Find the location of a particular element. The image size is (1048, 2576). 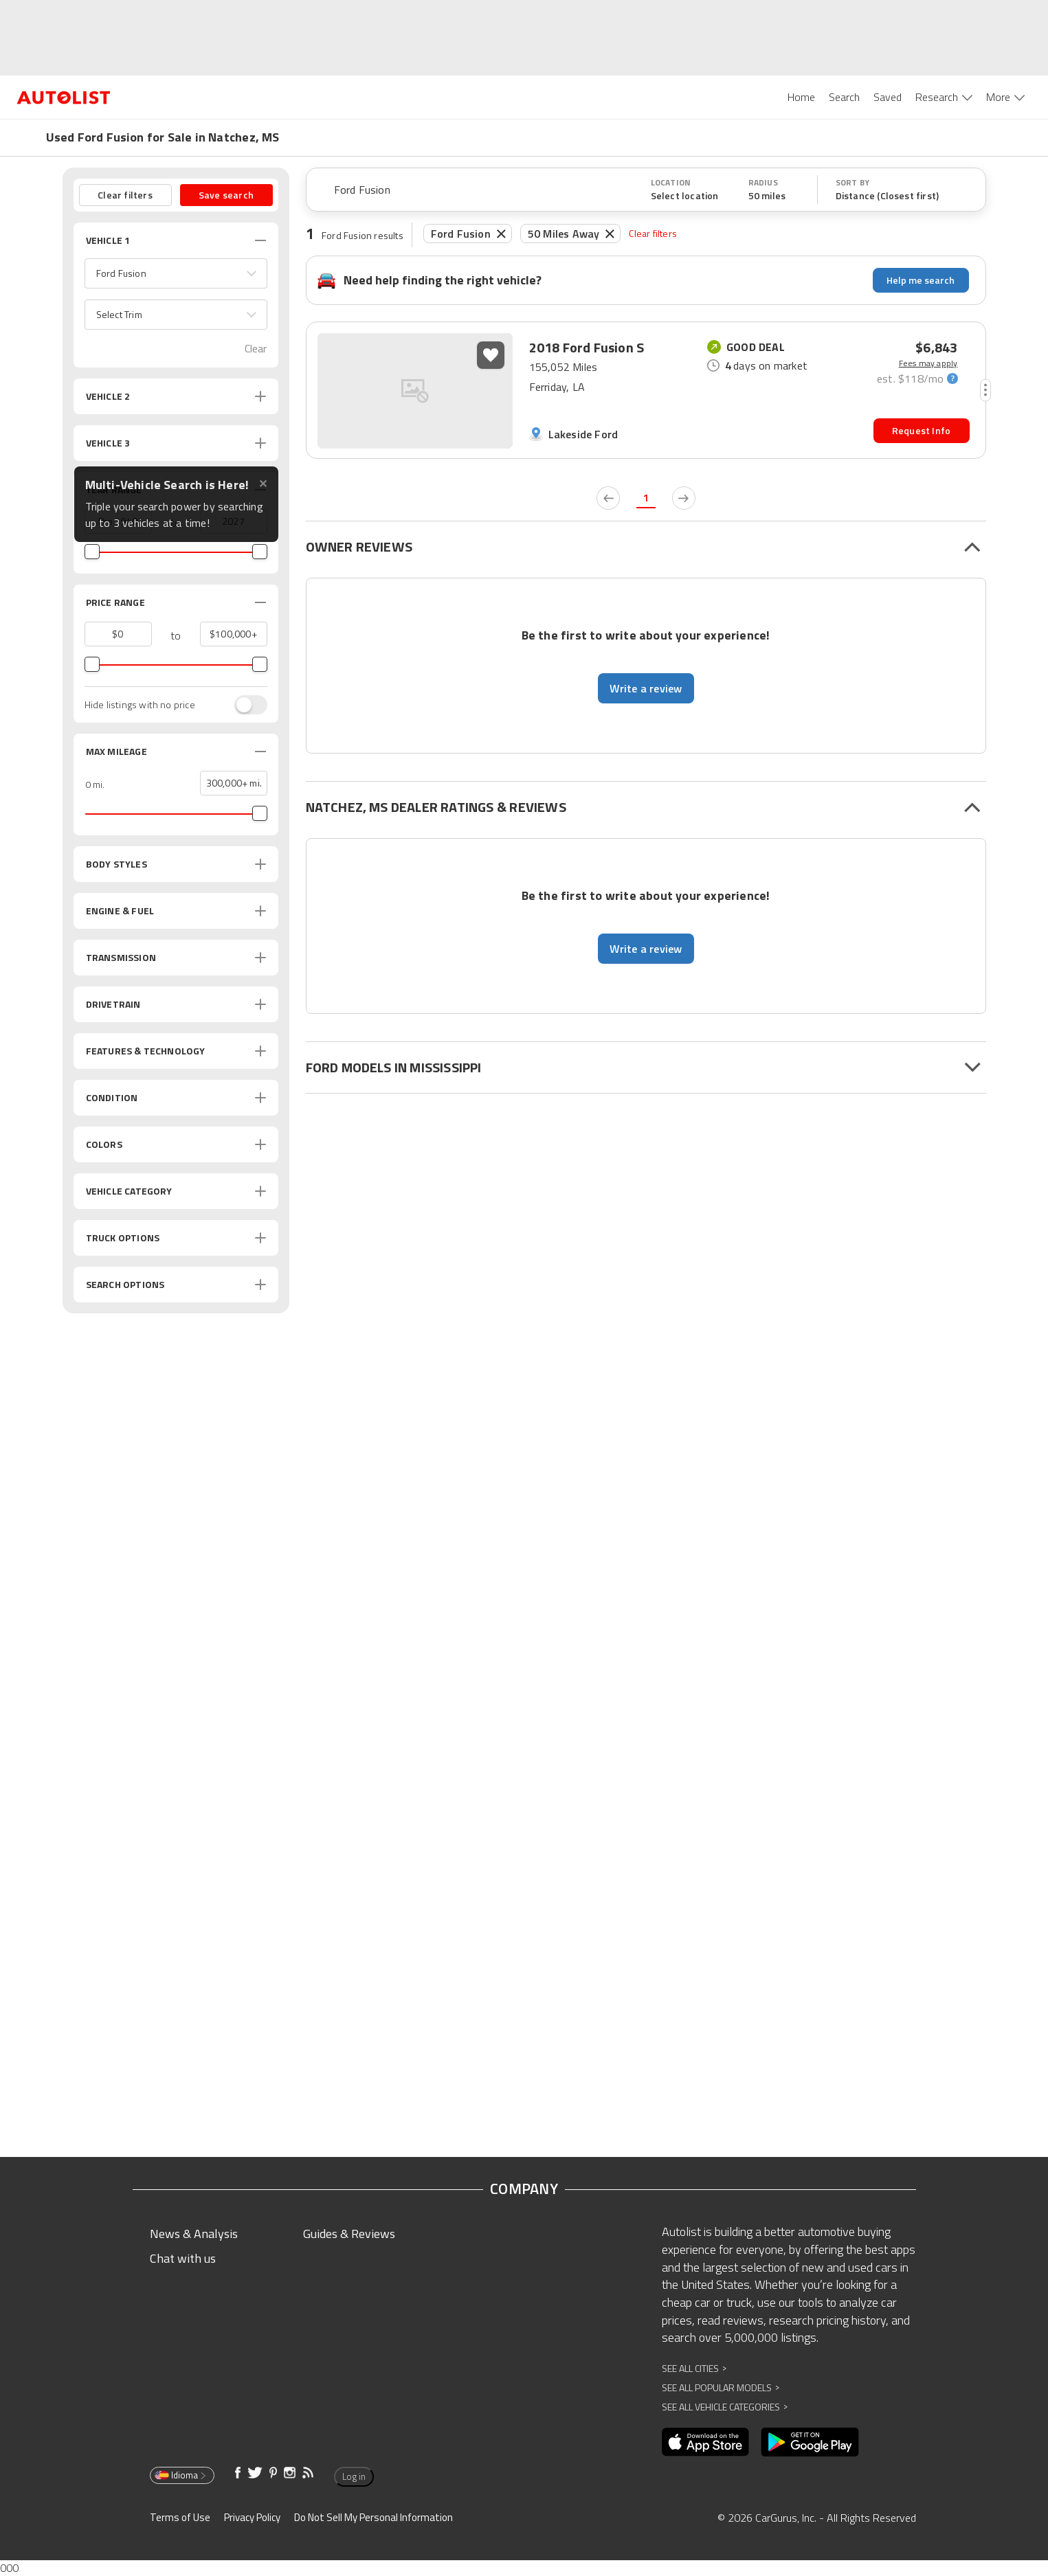

See All Popular Models is located at coordinates (720, 2387).